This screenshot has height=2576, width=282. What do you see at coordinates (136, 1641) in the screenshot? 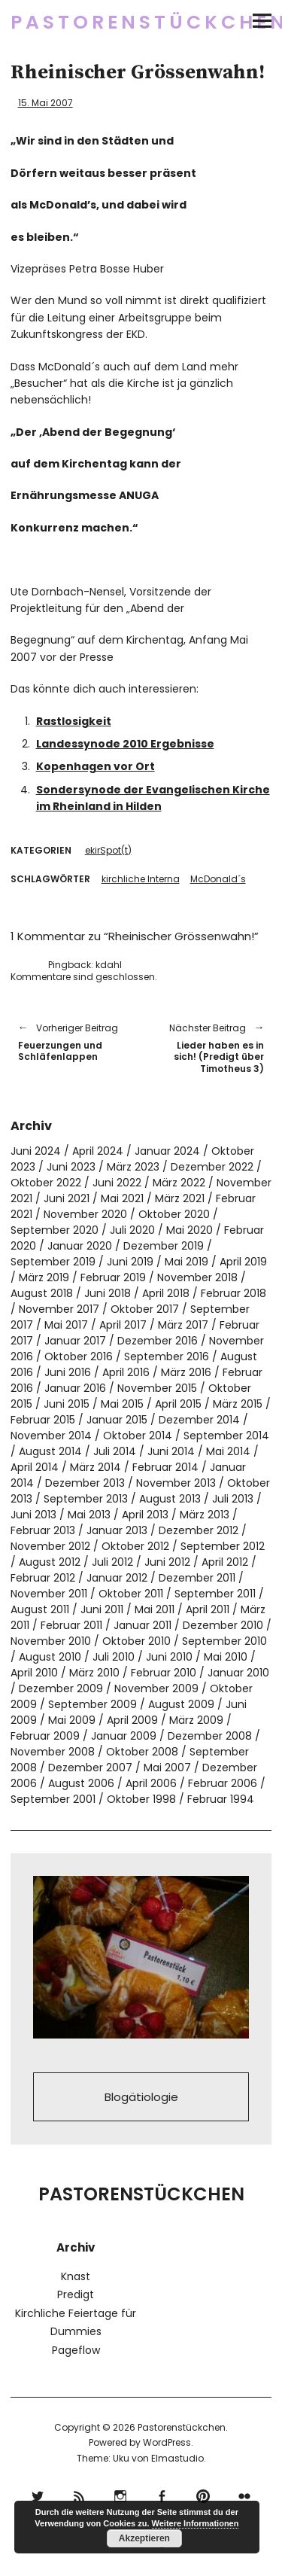
I see `Oktober 2010` at bounding box center [136, 1641].